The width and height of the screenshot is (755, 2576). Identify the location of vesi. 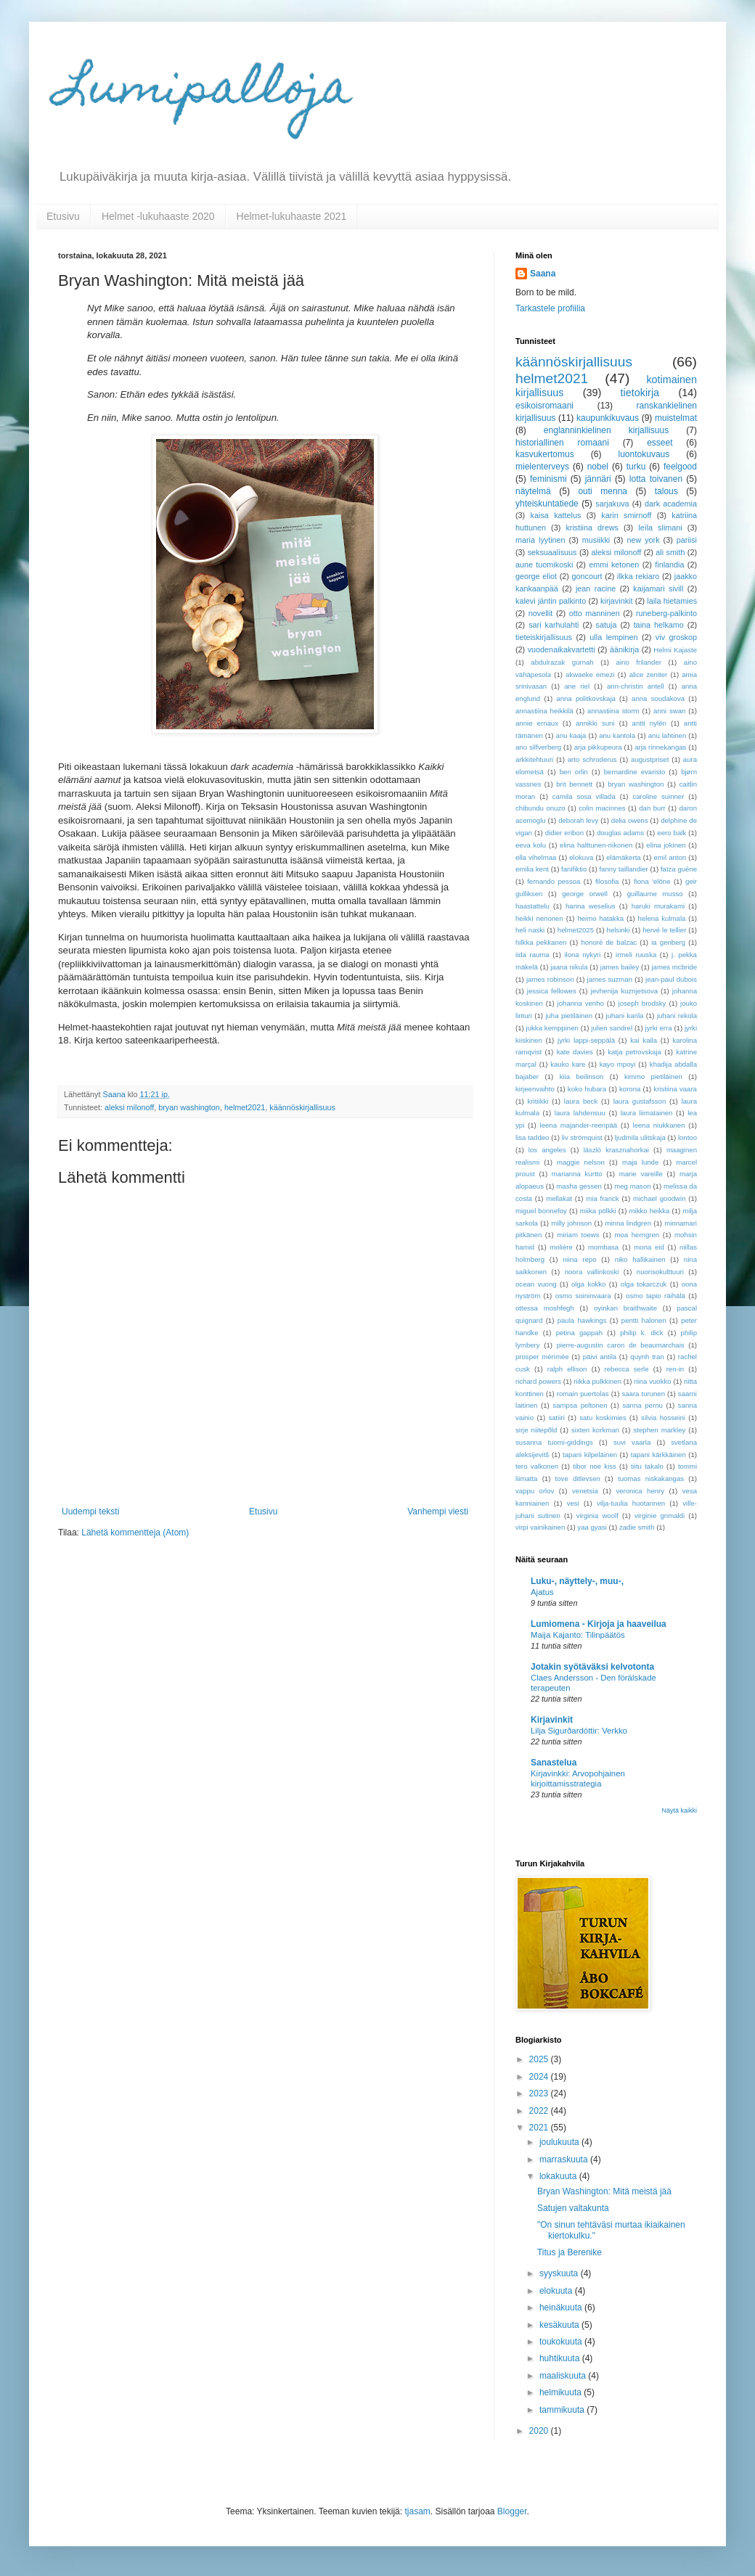
(573, 1503).